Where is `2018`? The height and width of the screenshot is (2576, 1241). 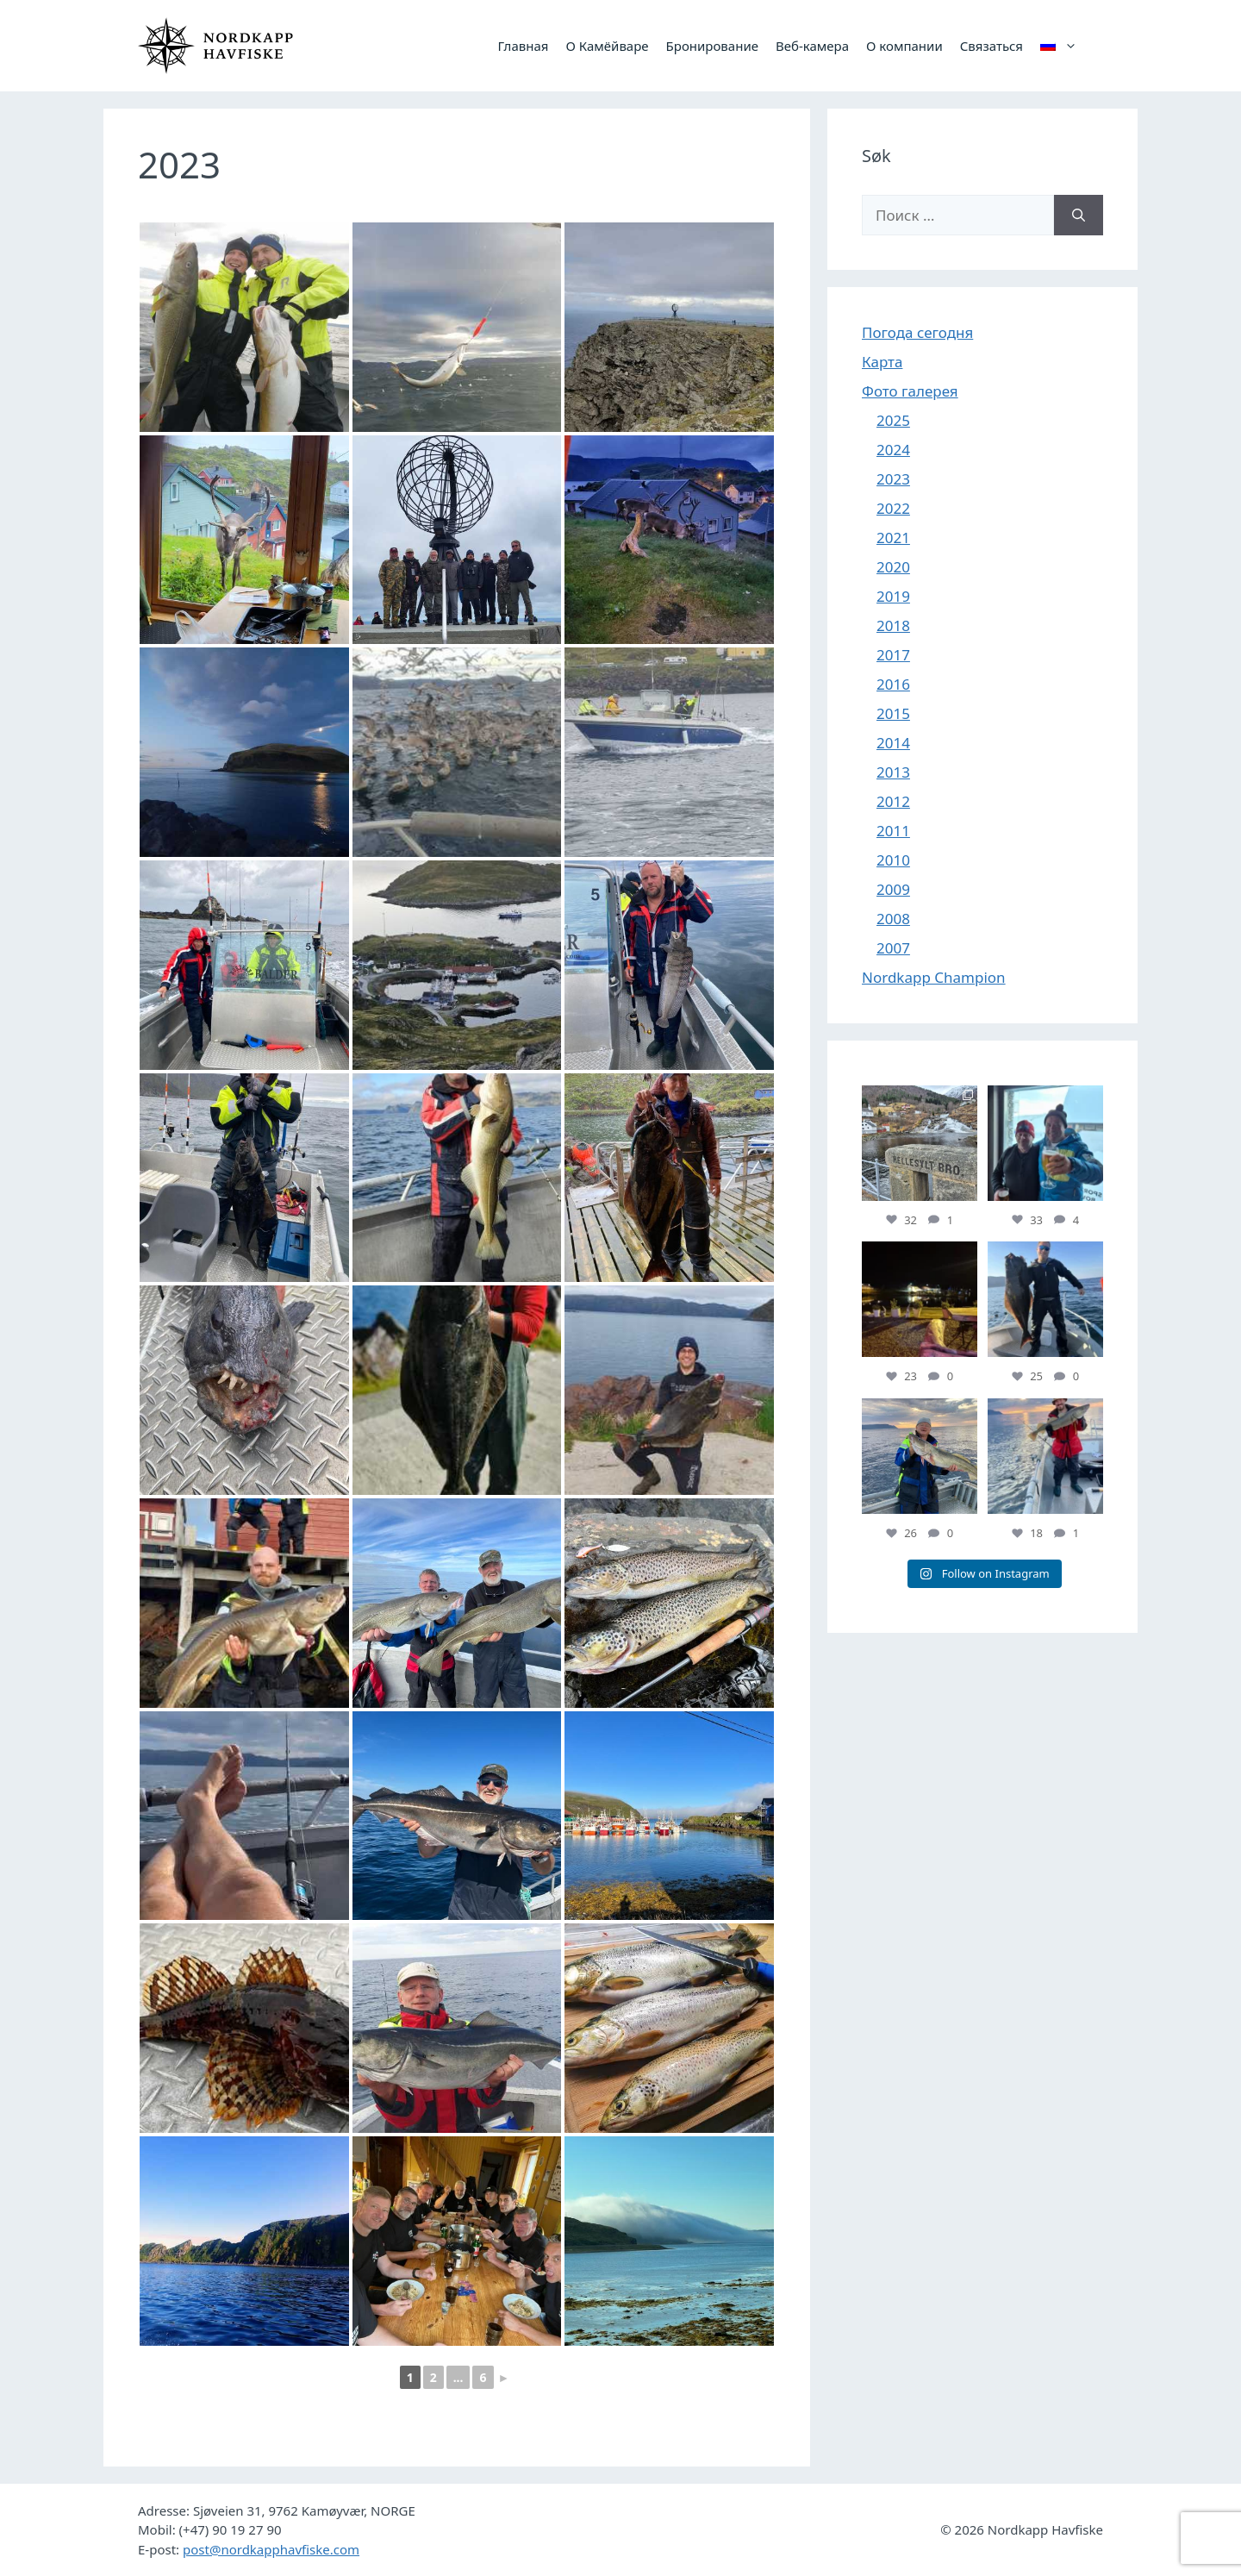
2018 is located at coordinates (893, 625).